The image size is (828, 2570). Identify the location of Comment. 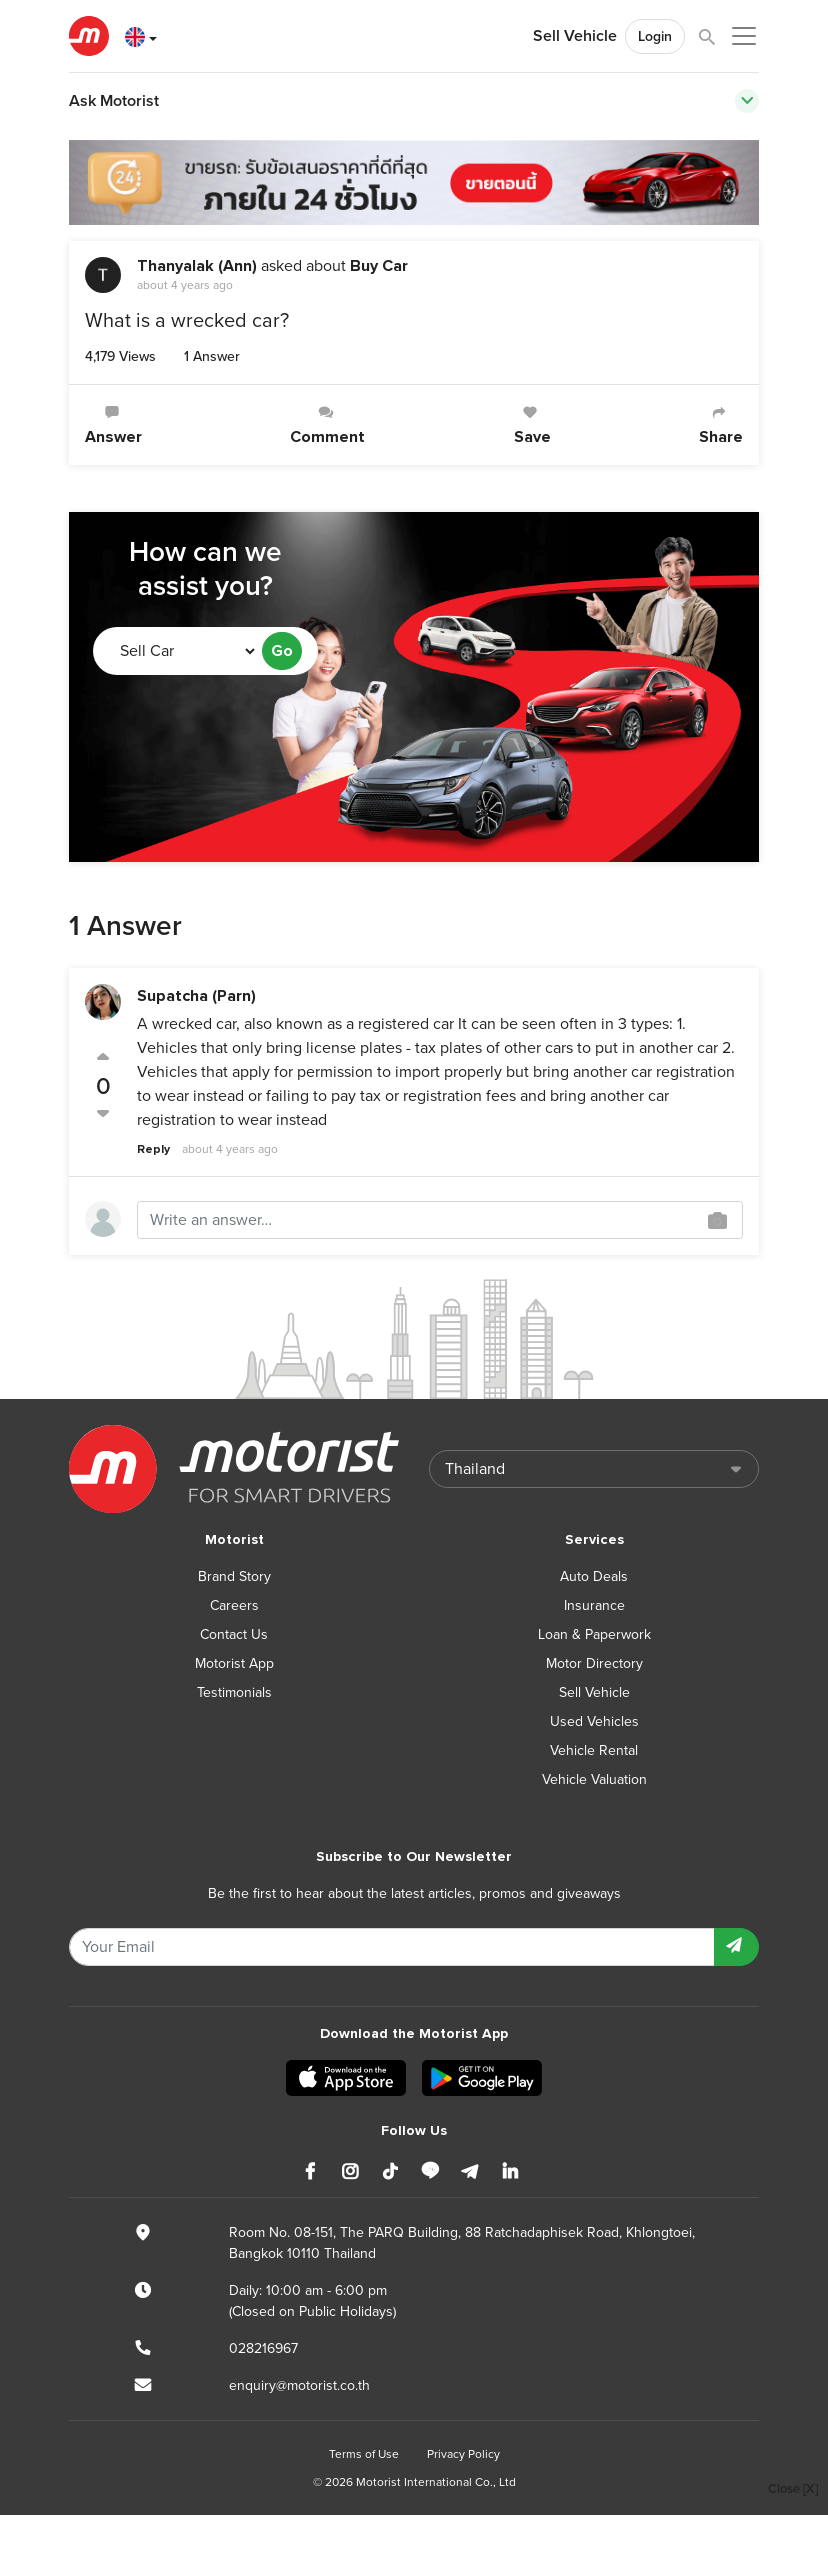
(327, 425).